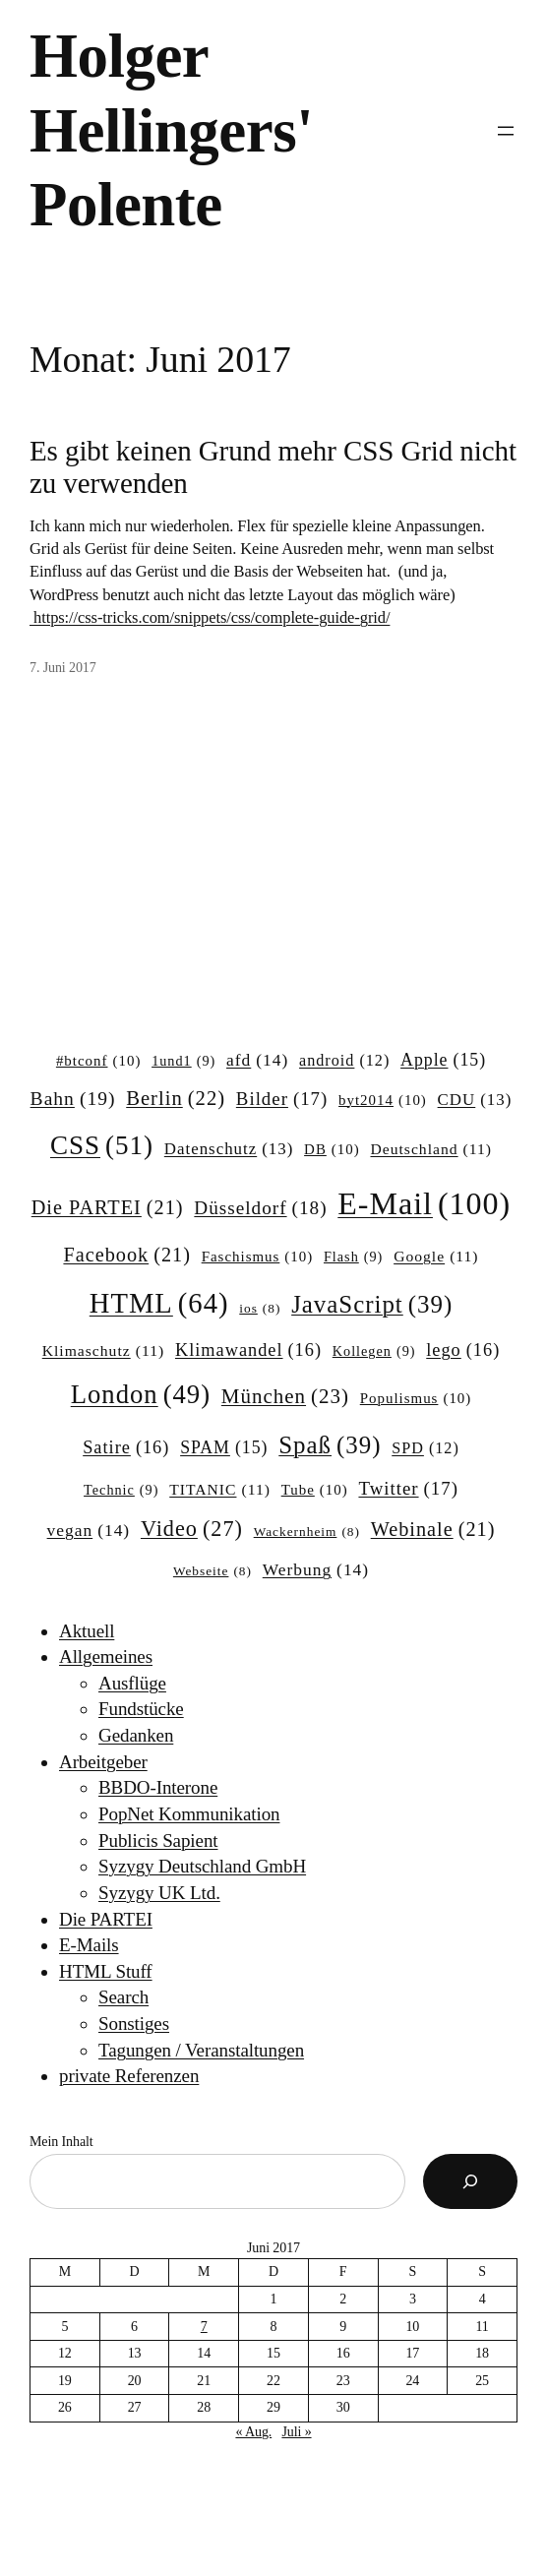  I want to click on Apple [Apple (15 Einträge)], so click(443, 1060).